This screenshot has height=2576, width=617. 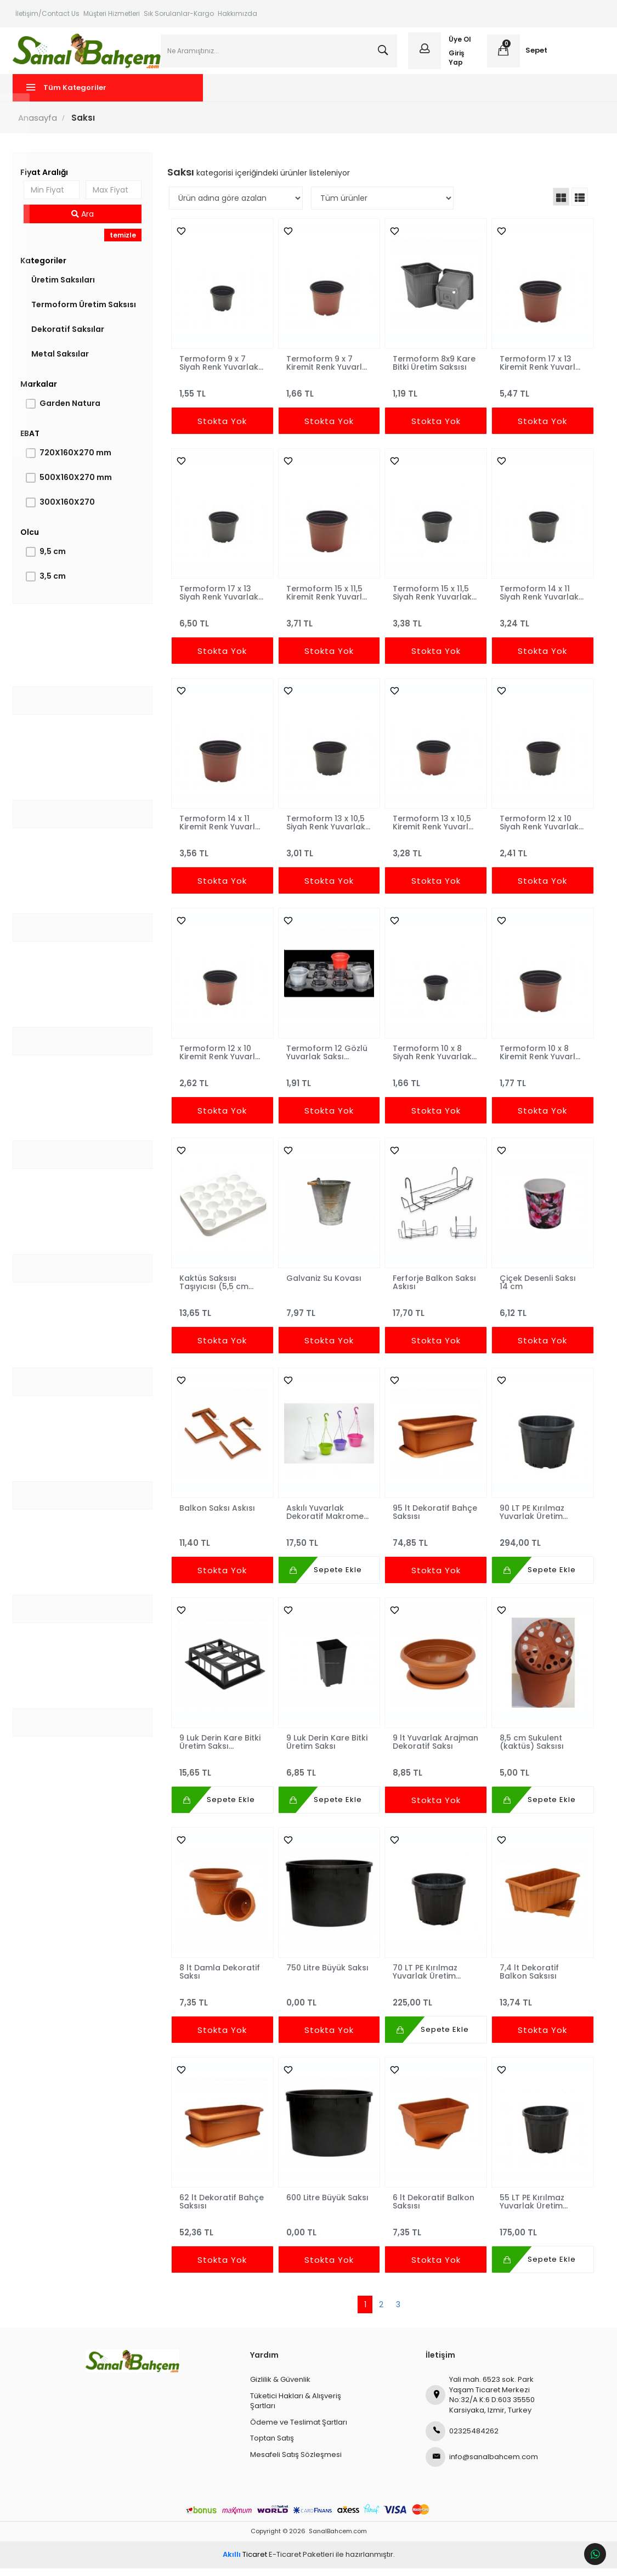 I want to click on Galvaniz Su Kovası, so click(x=323, y=1286).